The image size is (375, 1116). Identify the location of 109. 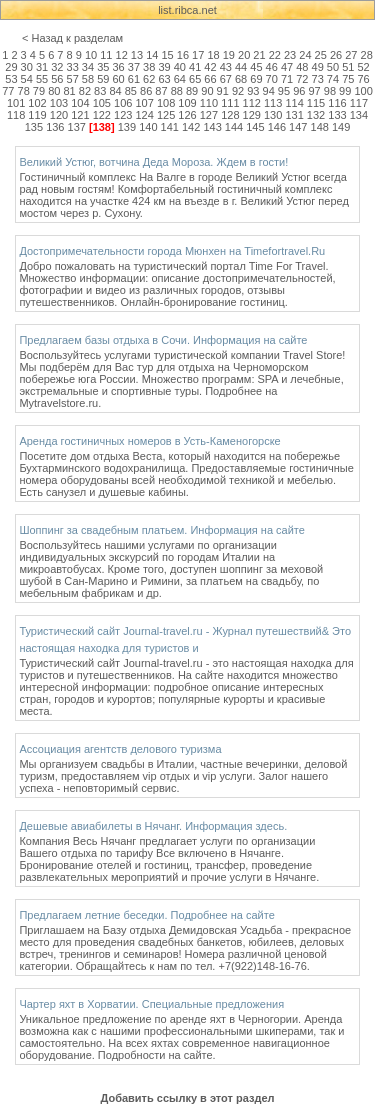
(187, 103).